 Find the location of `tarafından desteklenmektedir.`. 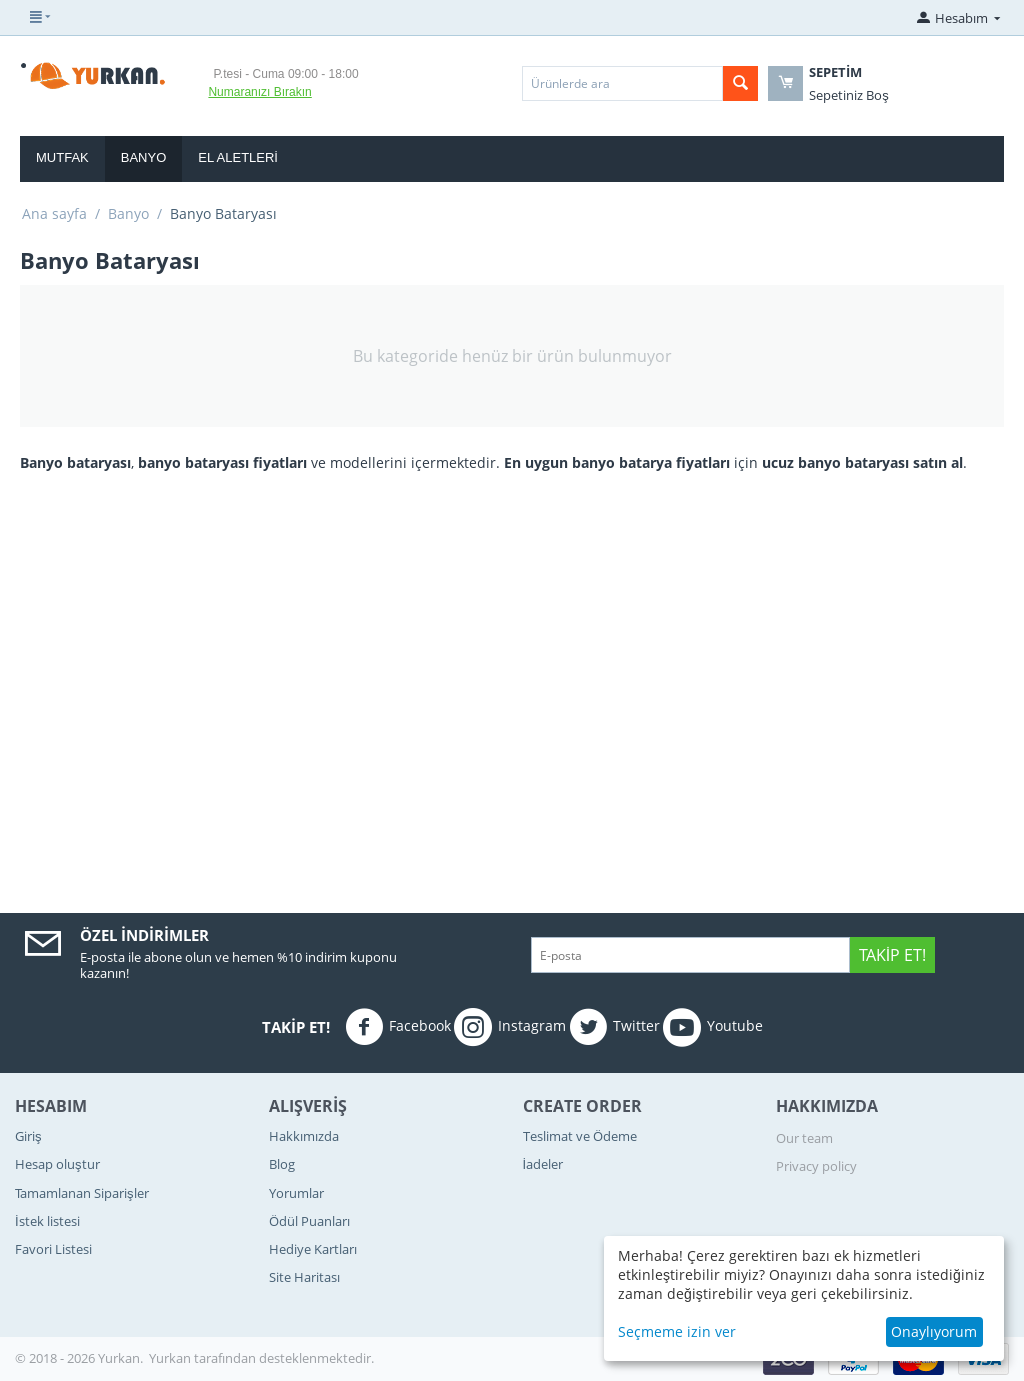

tarafından desteklenmektedir. is located at coordinates (284, 1358).